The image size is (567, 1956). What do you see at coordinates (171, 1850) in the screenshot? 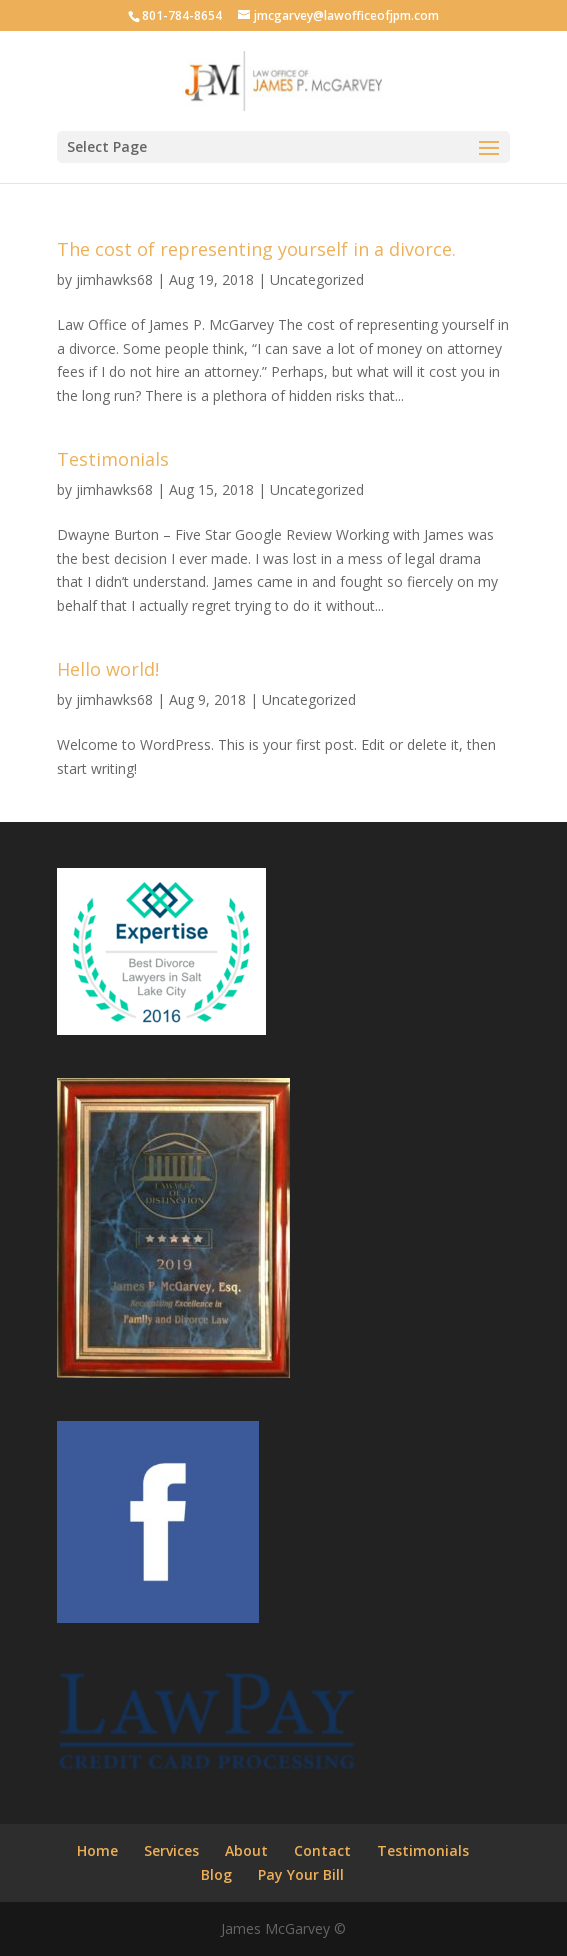
I see `Services` at bounding box center [171, 1850].